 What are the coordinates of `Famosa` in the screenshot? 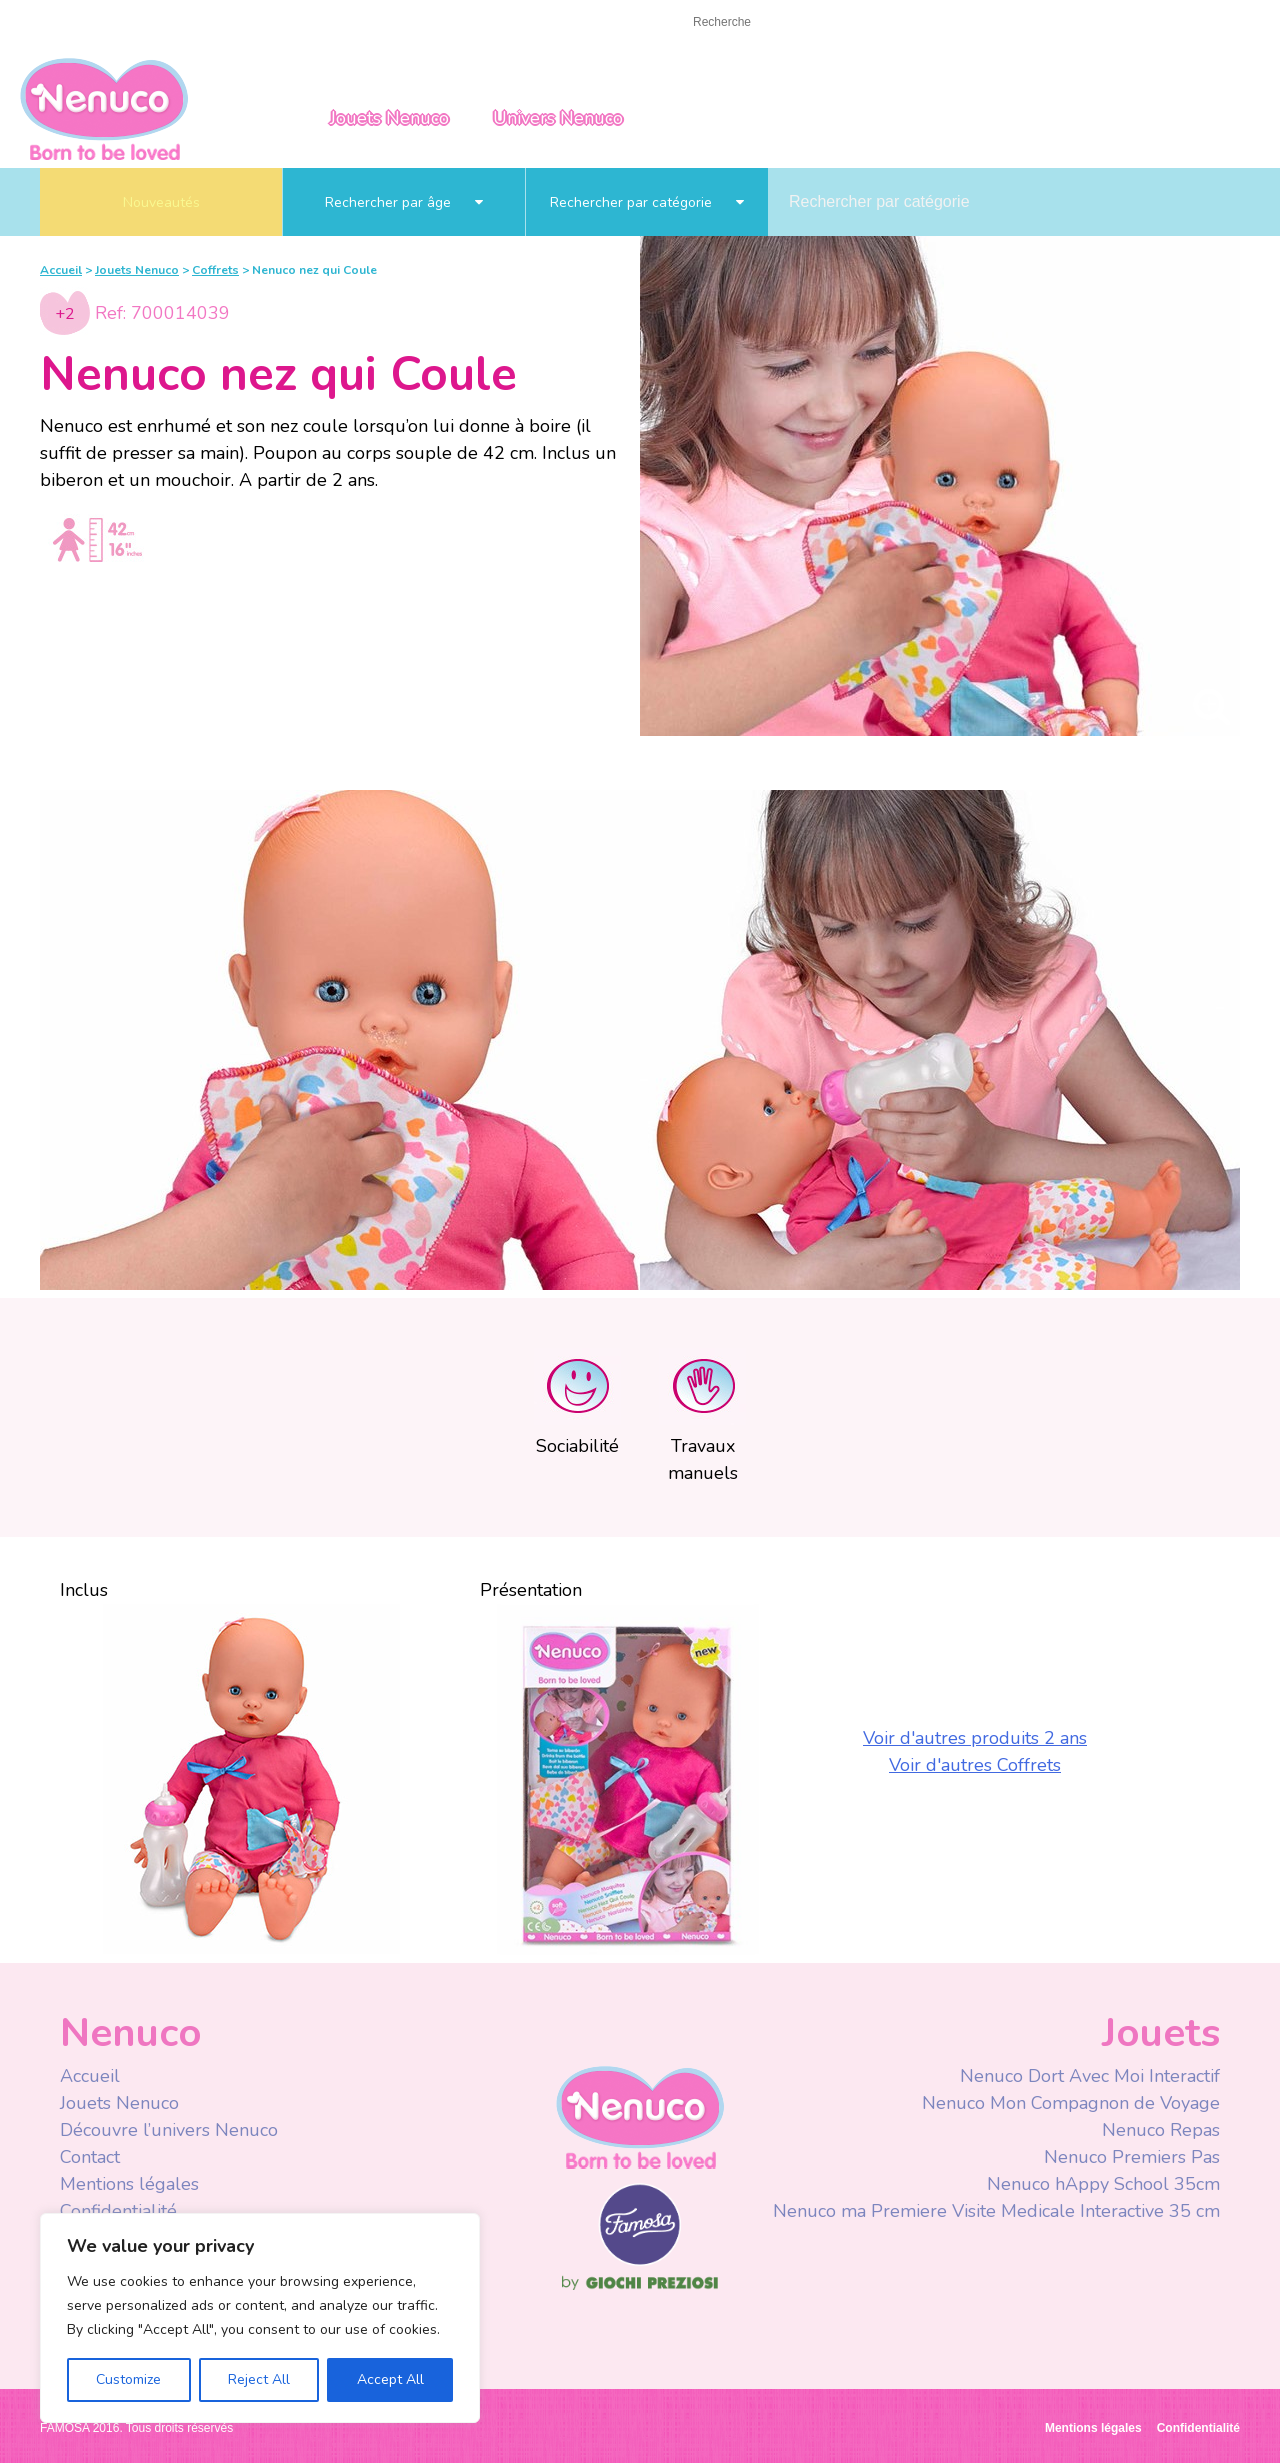 It's located at (640, 2261).